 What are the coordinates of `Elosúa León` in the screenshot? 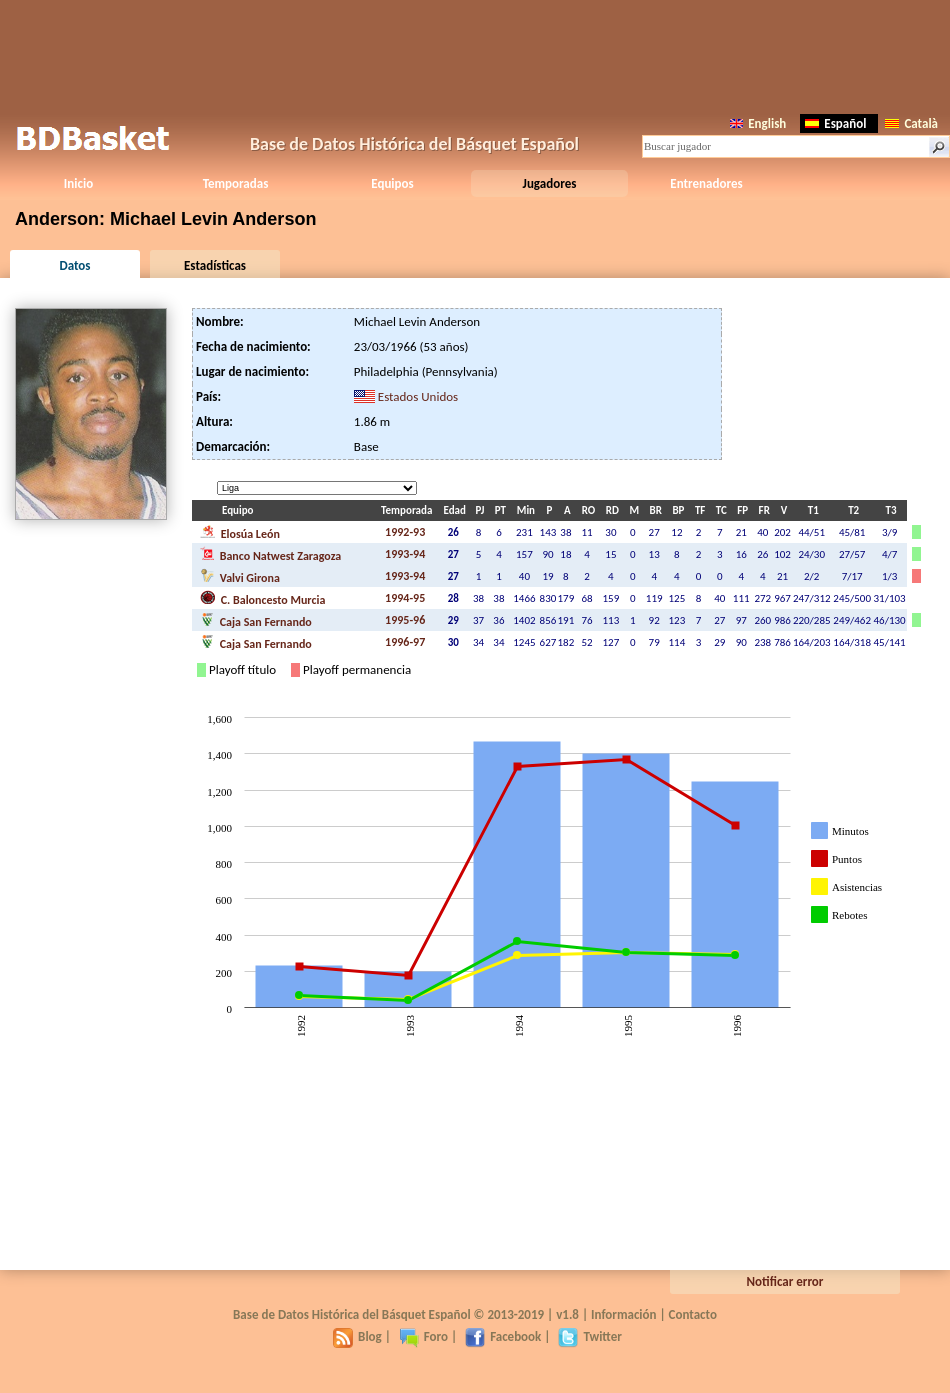 It's located at (240, 532).